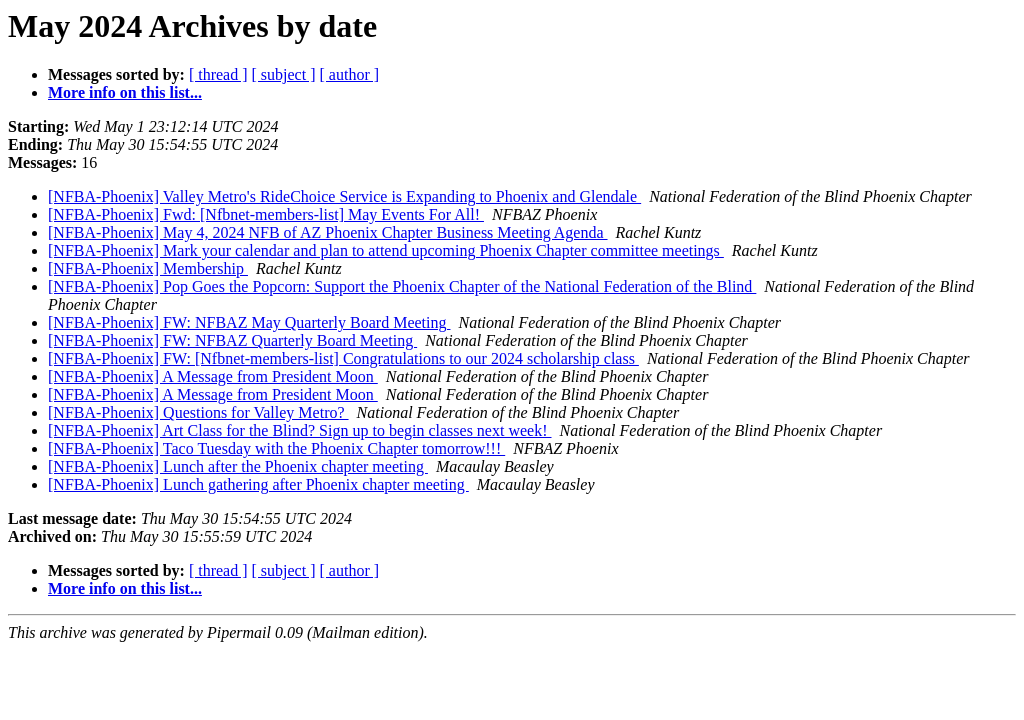  What do you see at coordinates (402, 286) in the screenshot?
I see `[NFBA-Phoenix] Pop Goes the Popcorn: Support the Phoenix Chapter of the National Federation of the Blind` at bounding box center [402, 286].